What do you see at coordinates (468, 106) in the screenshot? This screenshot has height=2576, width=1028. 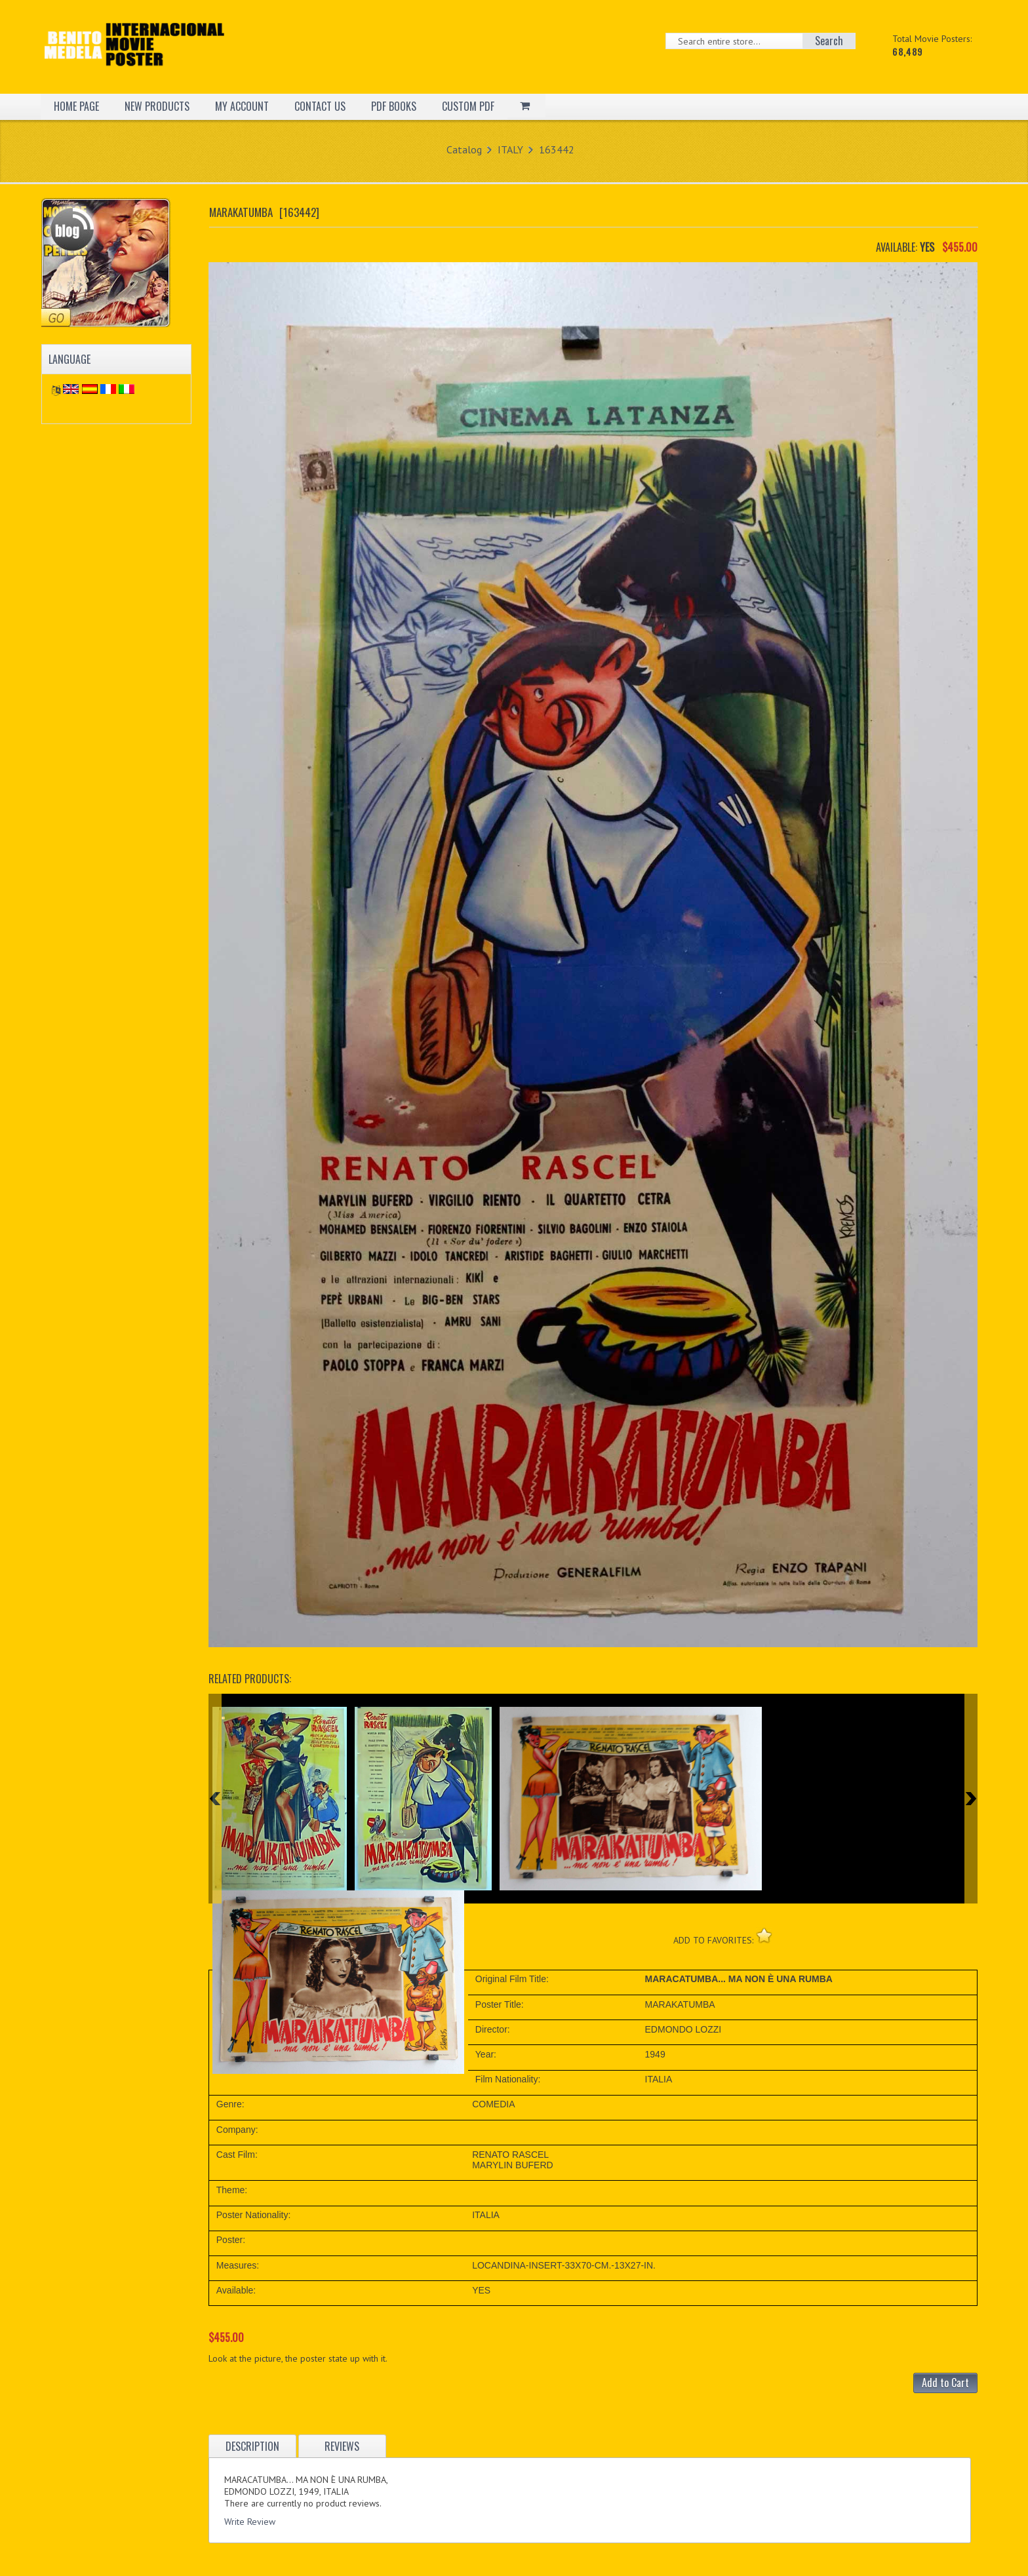 I see `CUSTOM PDF` at bounding box center [468, 106].